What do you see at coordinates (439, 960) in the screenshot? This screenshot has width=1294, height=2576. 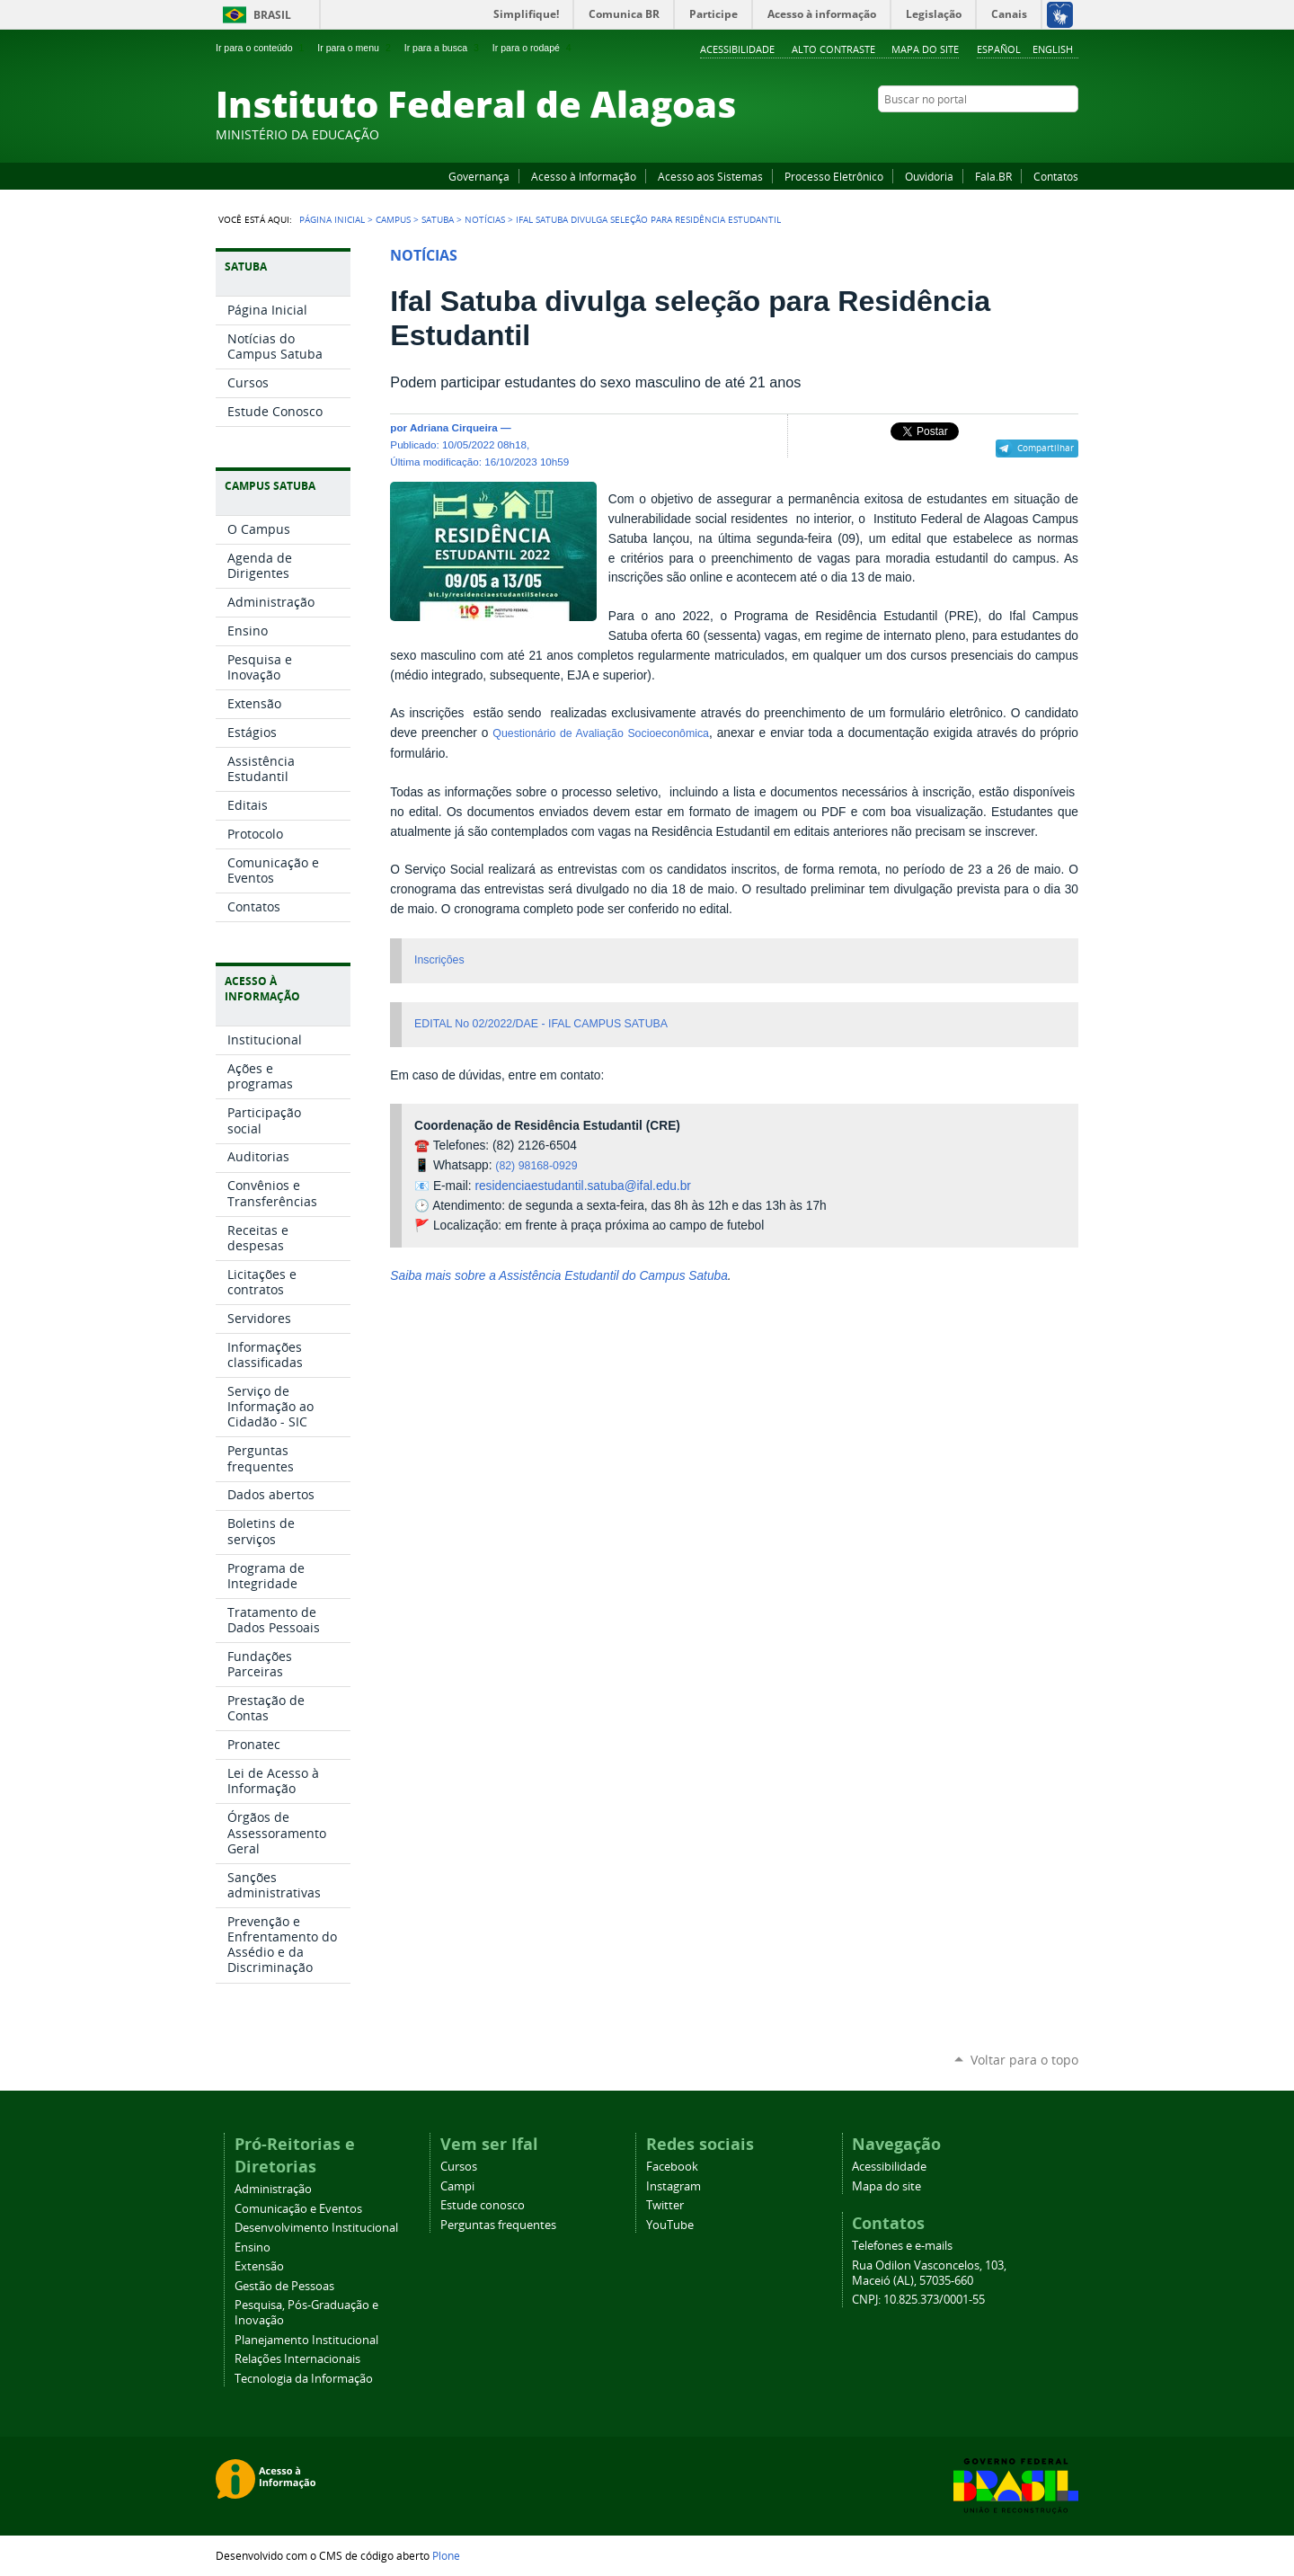 I see `Inscrições` at bounding box center [439, 960].